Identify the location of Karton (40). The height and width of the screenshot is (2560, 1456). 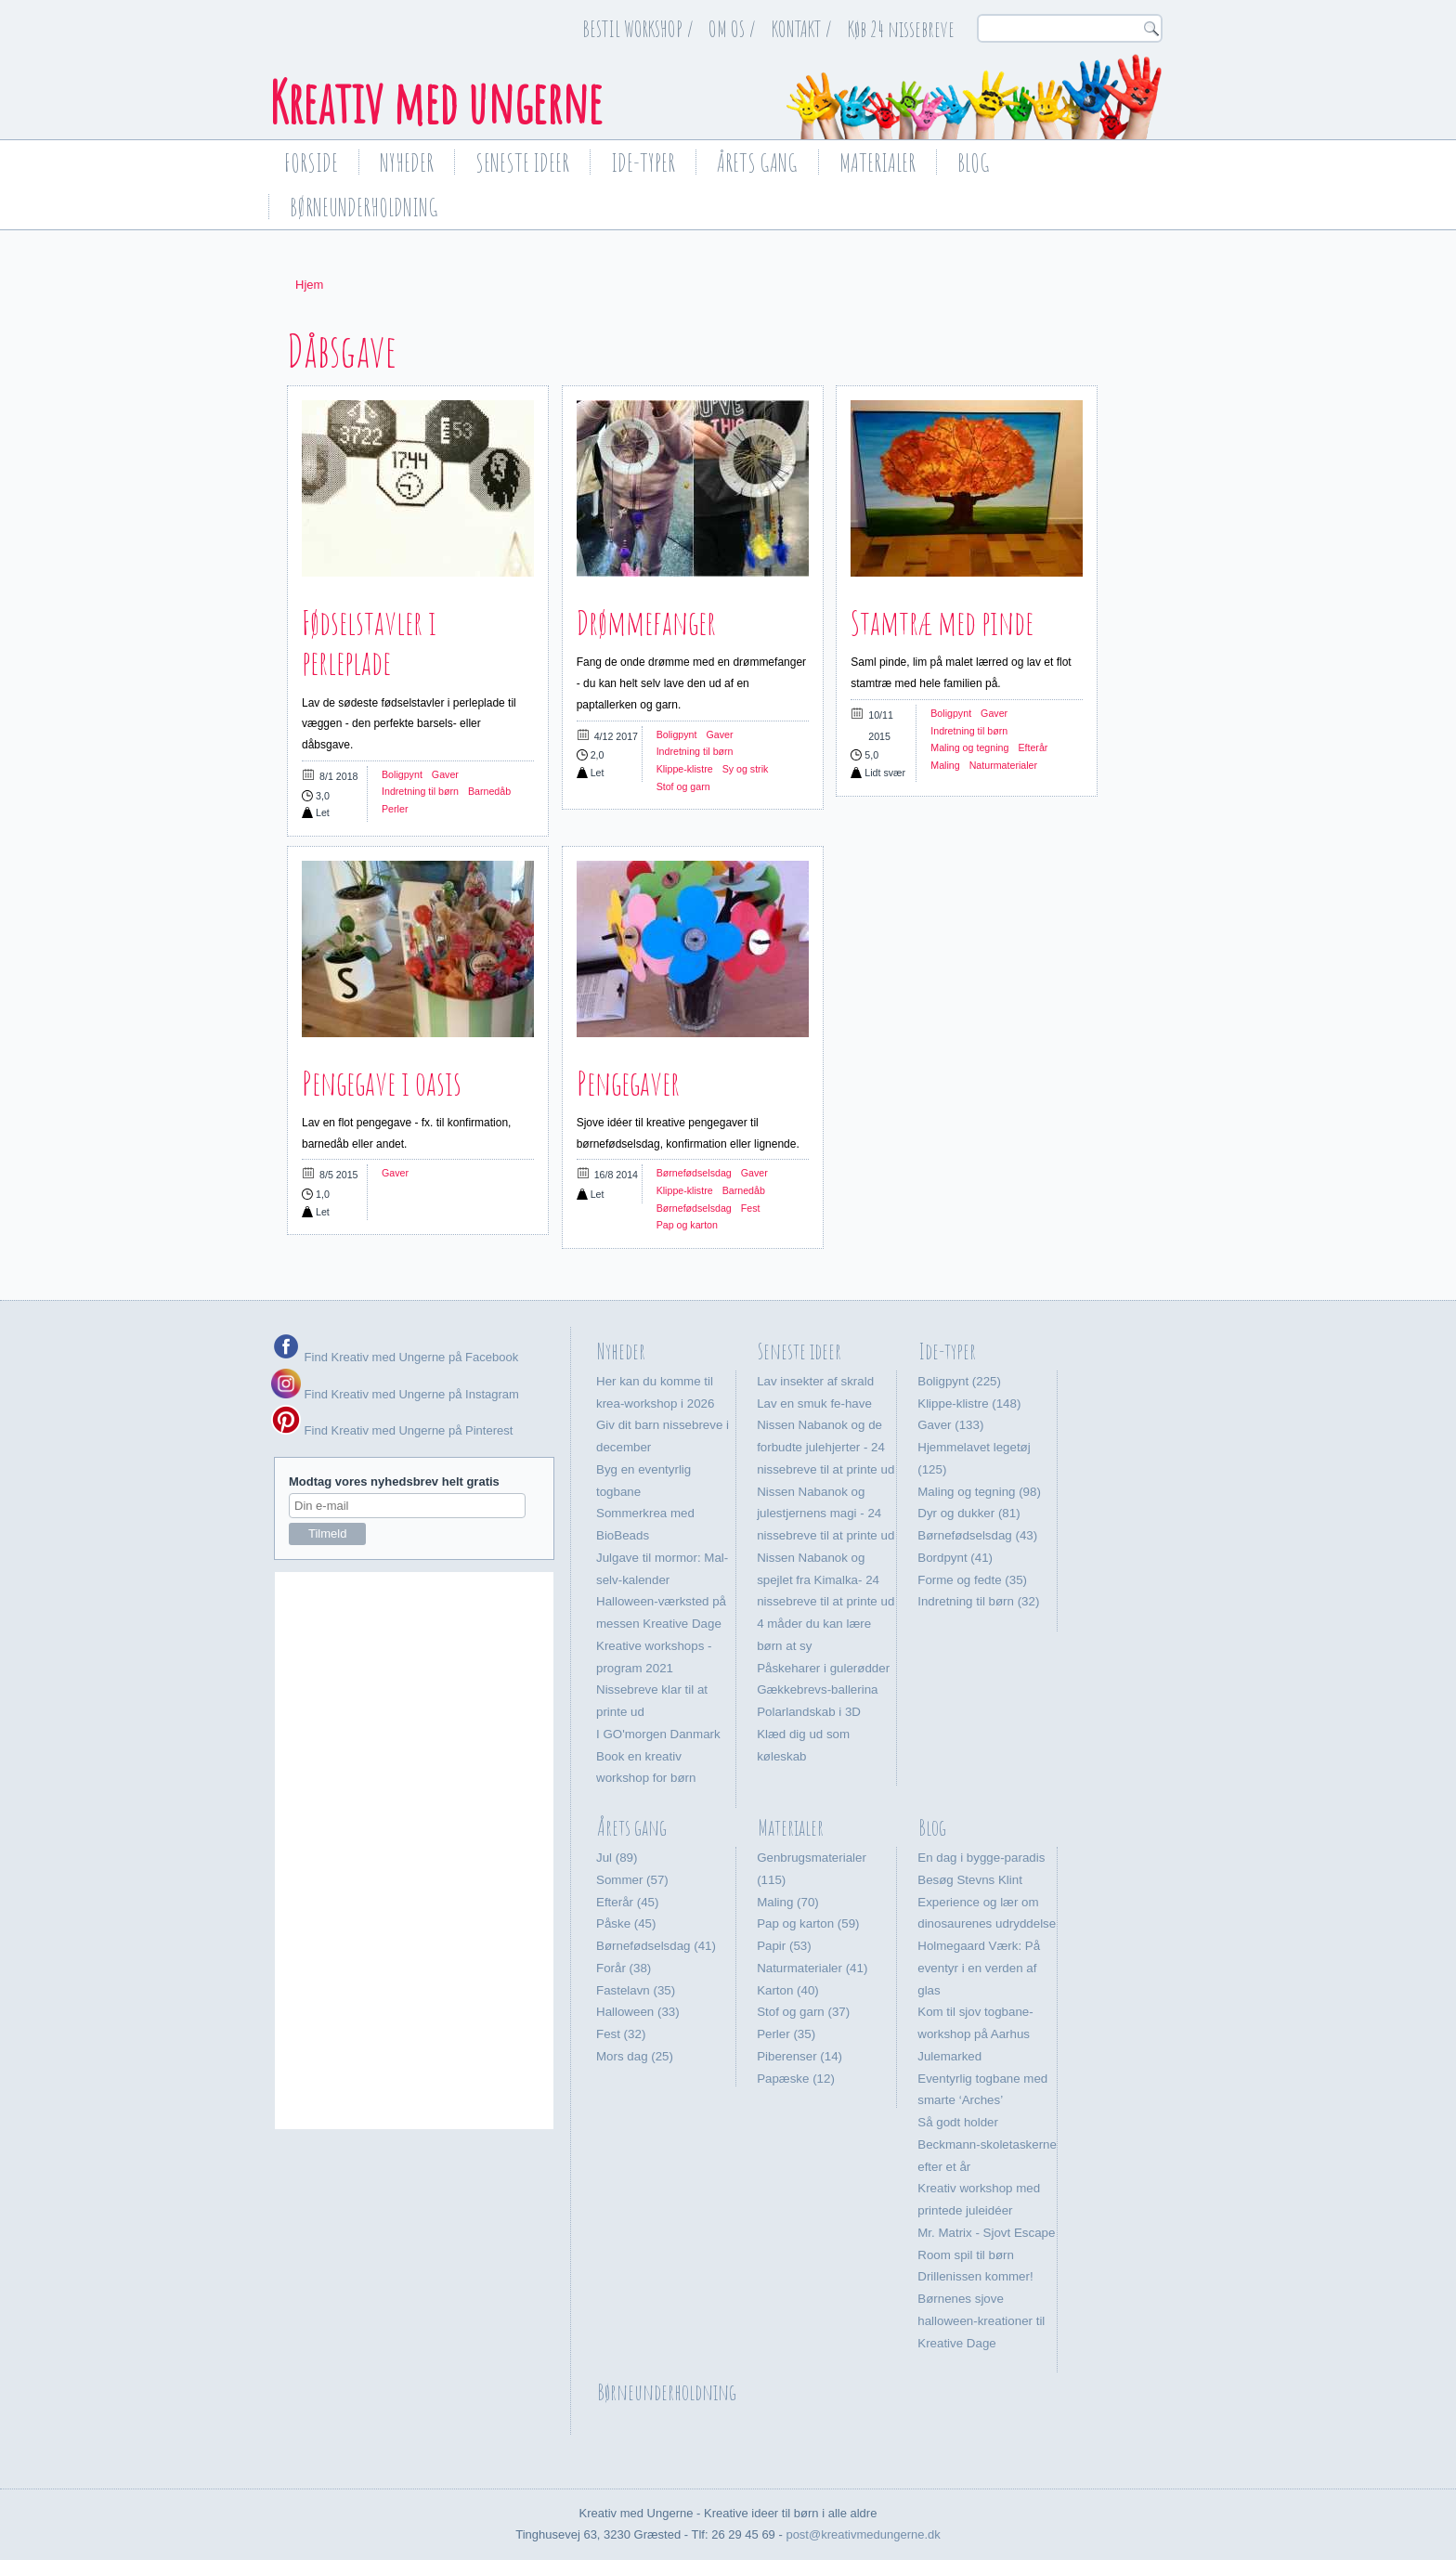
(788, 1990).